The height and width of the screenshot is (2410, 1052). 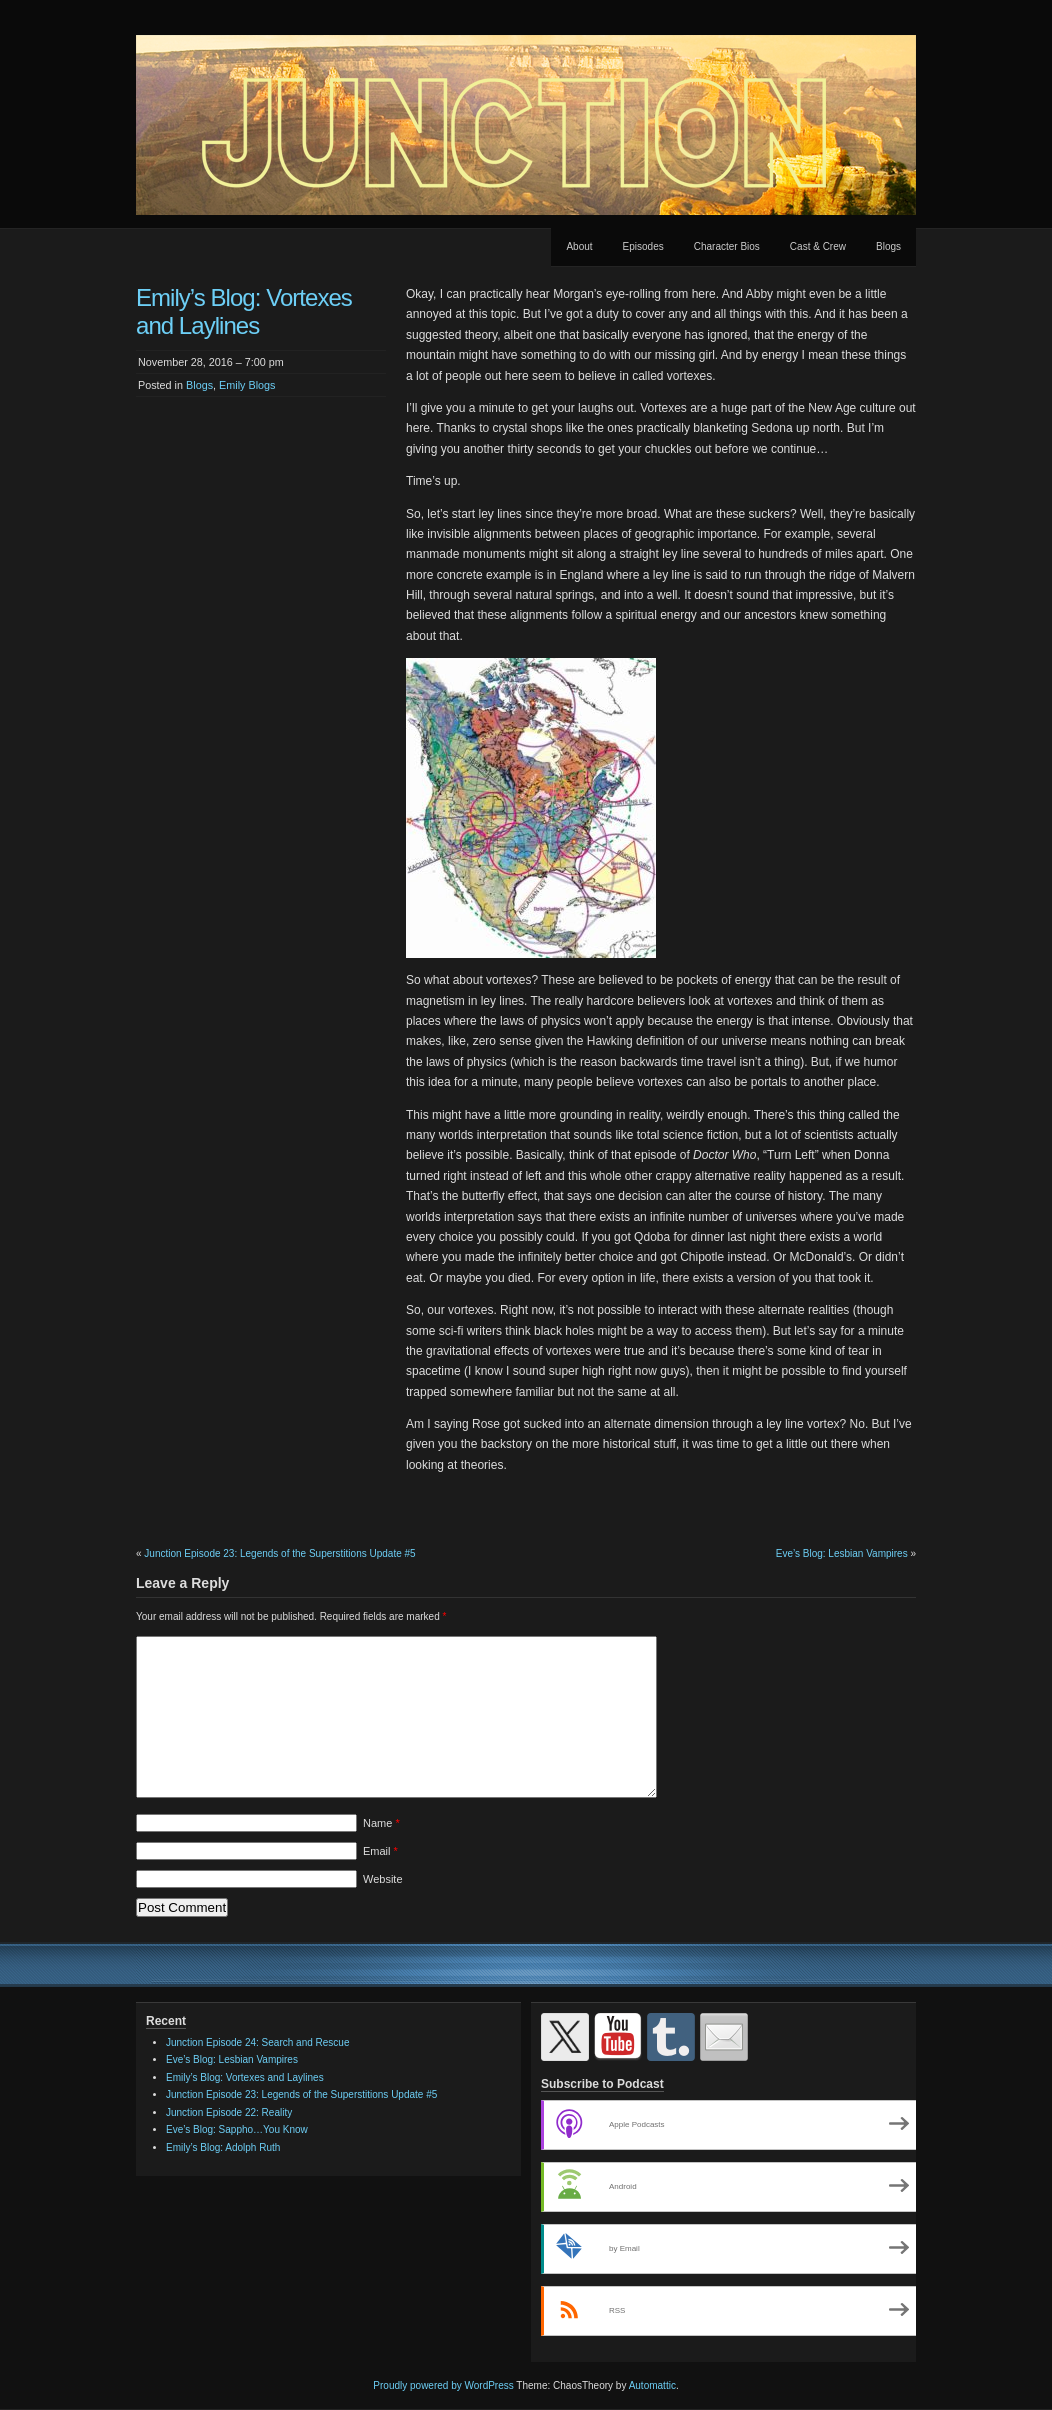 What do you see at coordinates (247, 385) in the screenshot?
I see `Emily Blogs` at bounding box center [247, 385].